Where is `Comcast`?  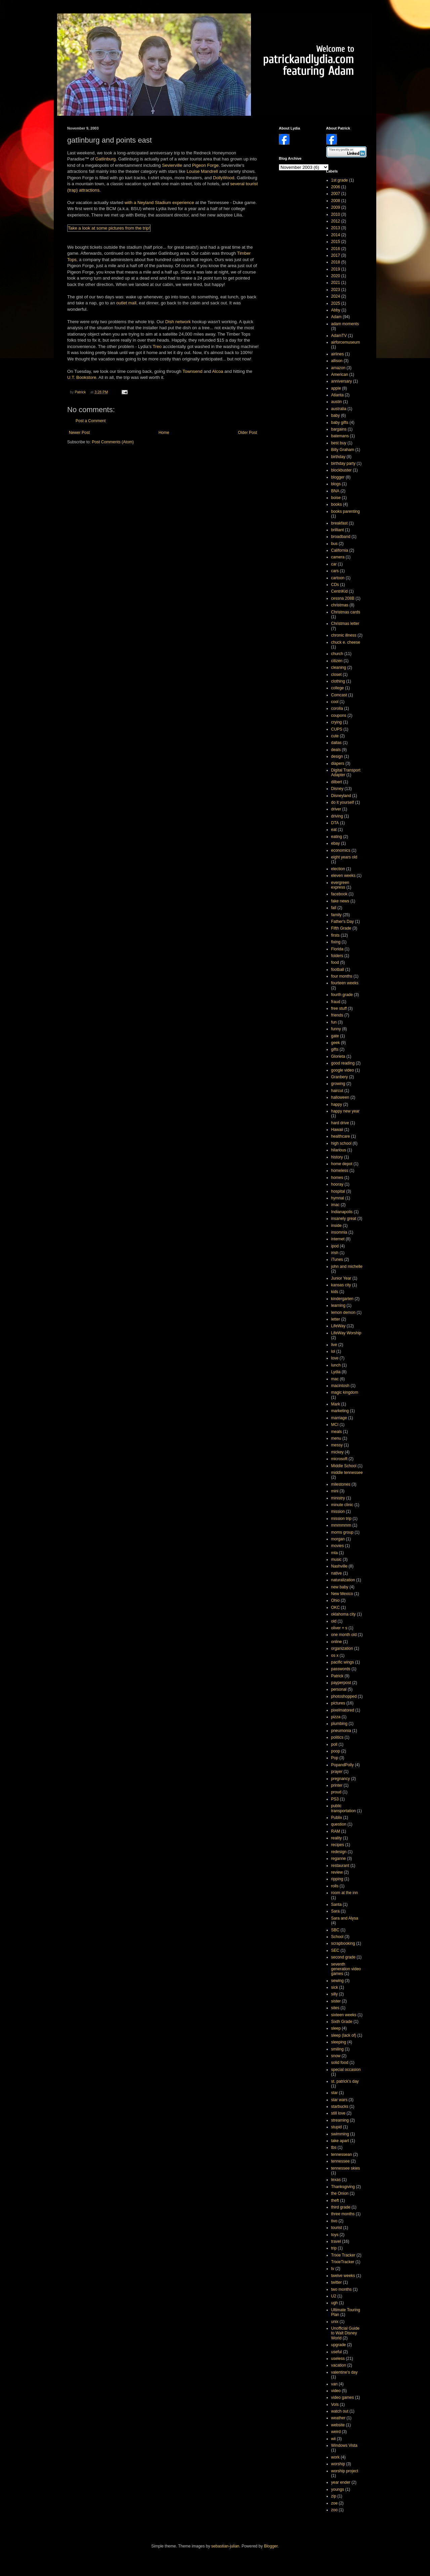 Comcast is located at coordinates (339, 695).